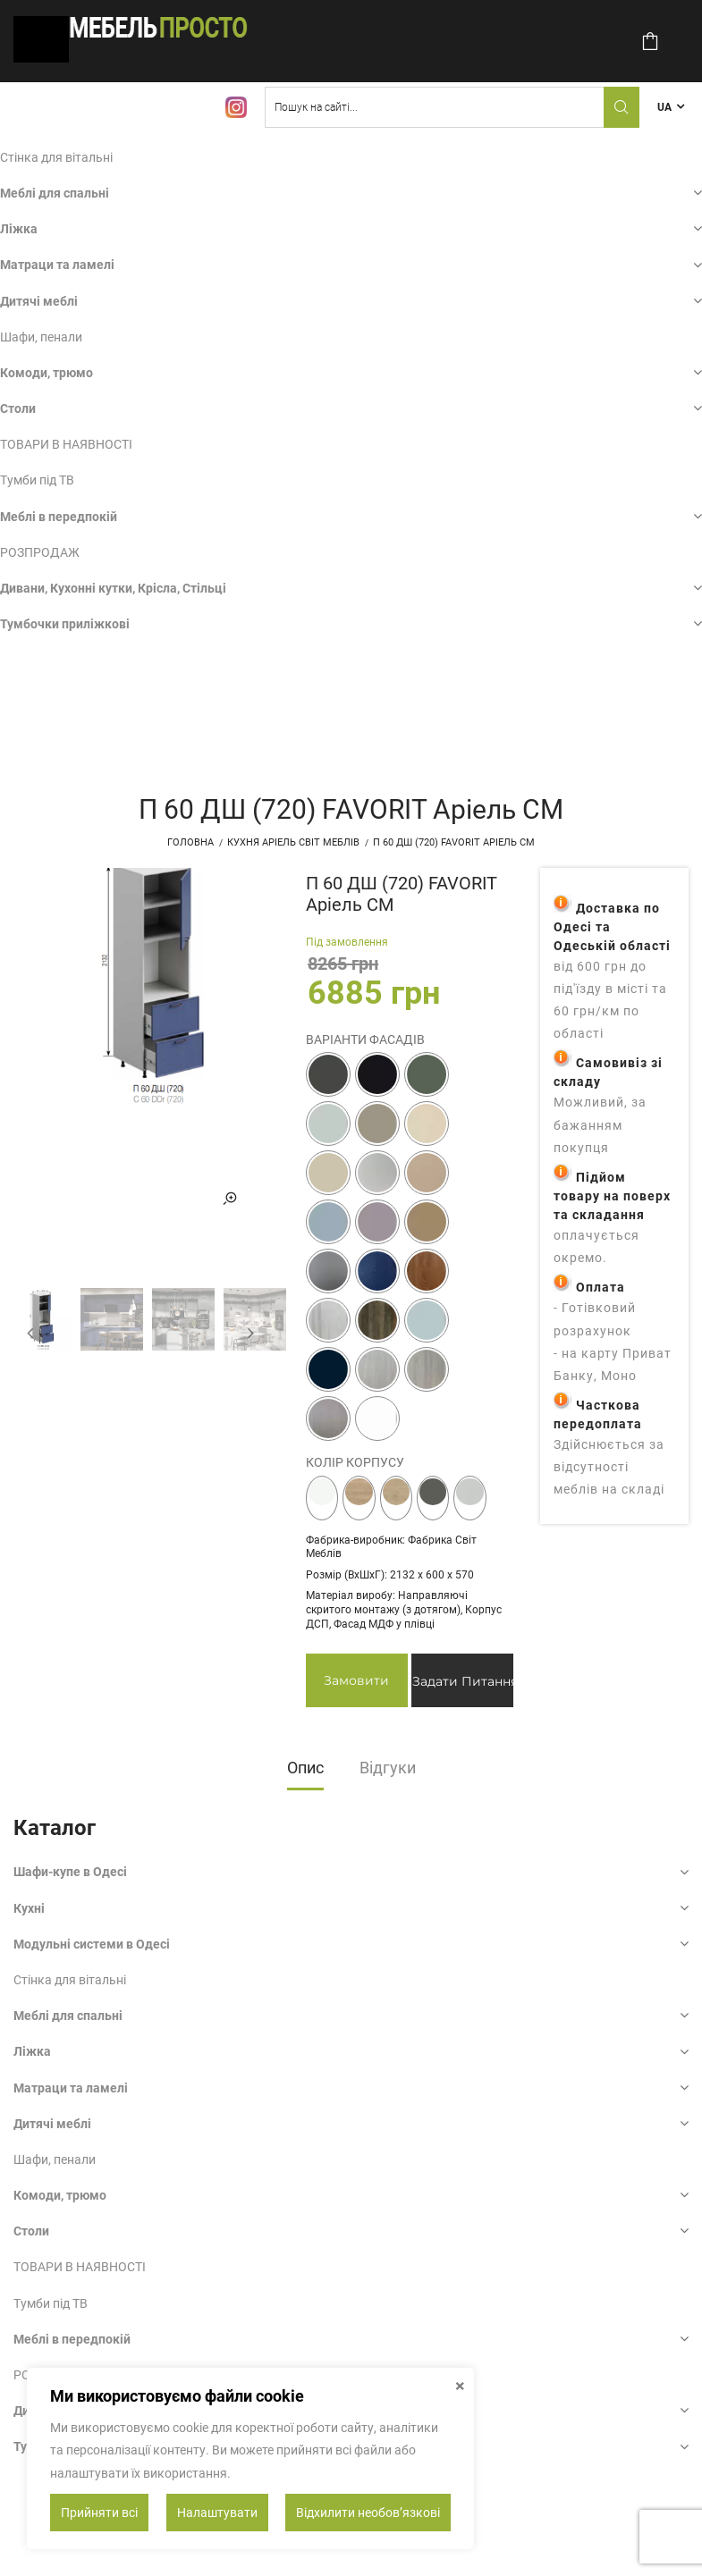 Image resolution: width=702 pixels, height=2576 pixels. I want to click on Тумби під ТВ, so click(37, 480).